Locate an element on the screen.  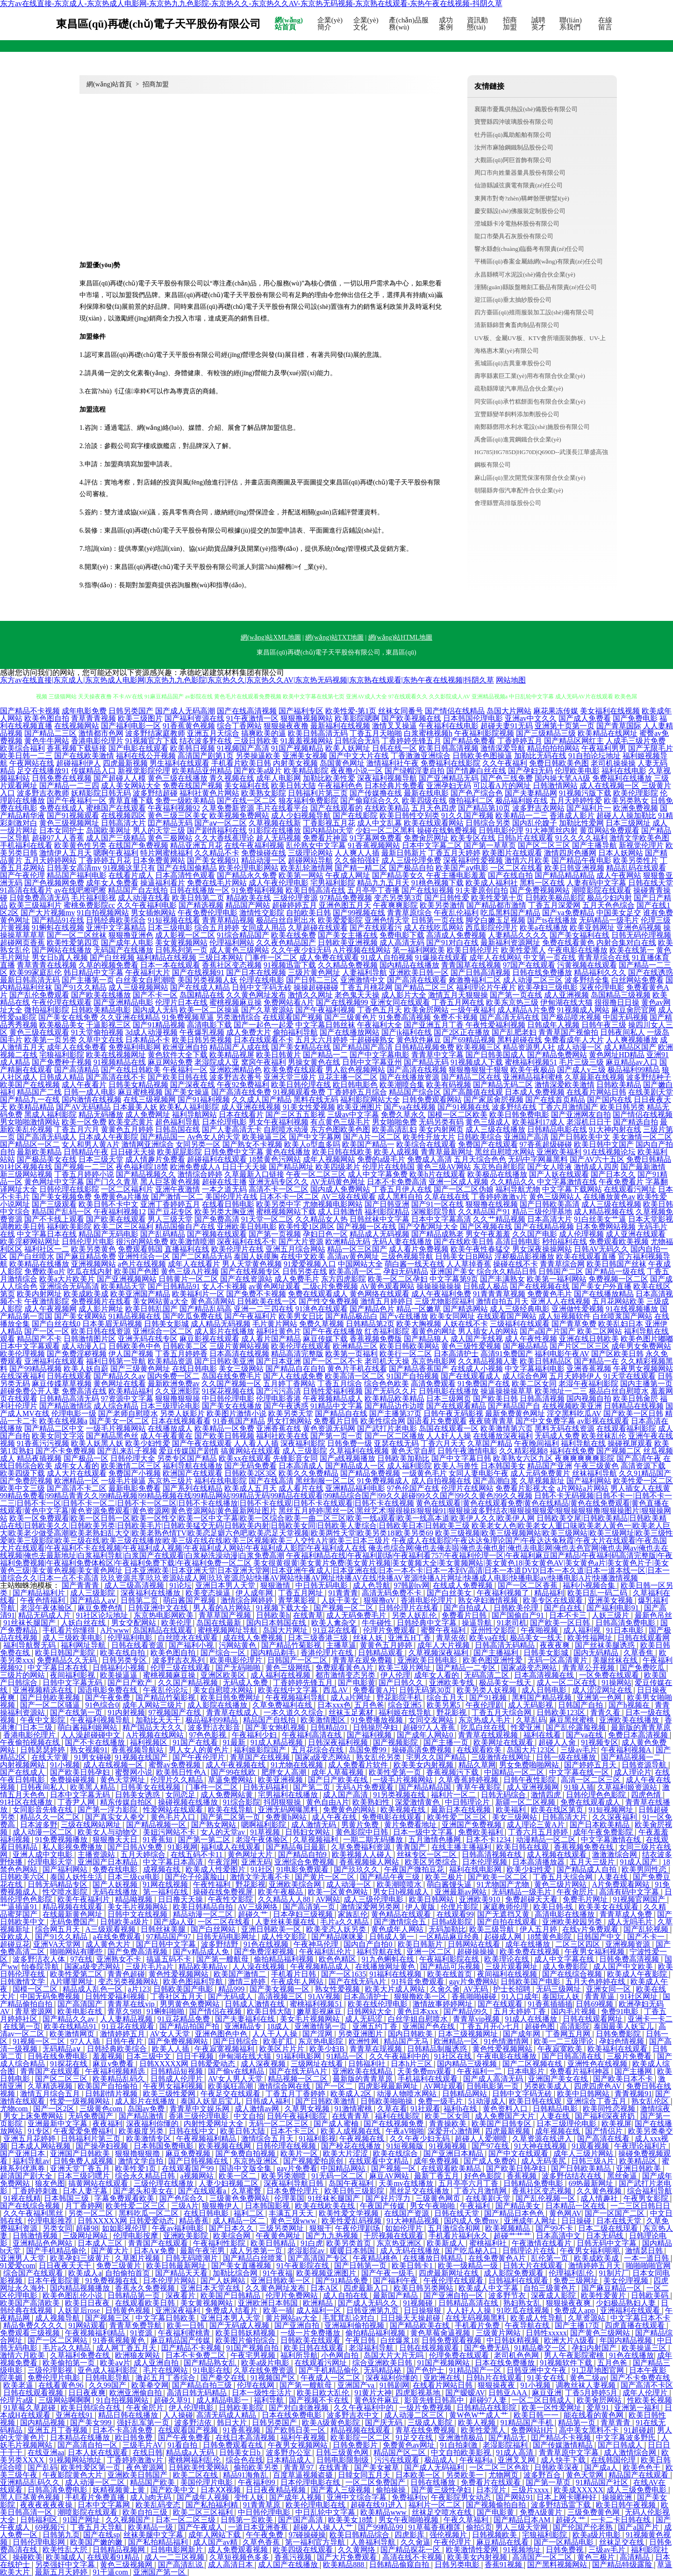
麻豆亚洲 is located at coordinates (547, 2393).